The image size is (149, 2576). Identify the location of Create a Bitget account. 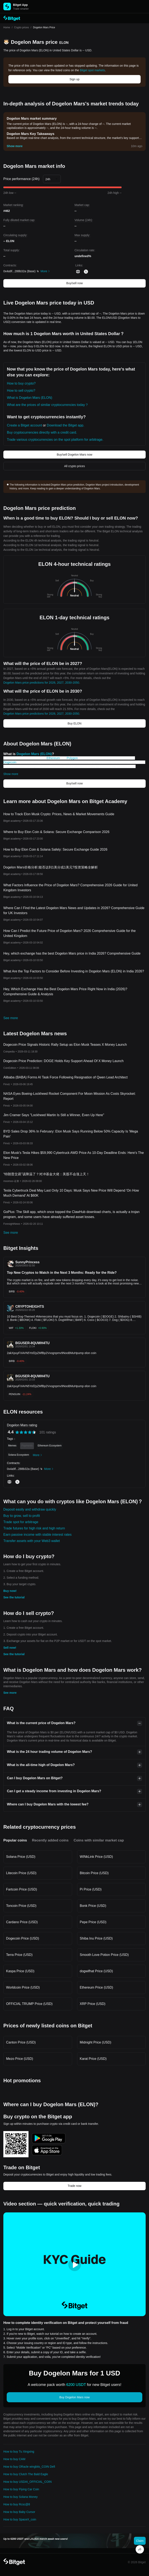
(24, 425).